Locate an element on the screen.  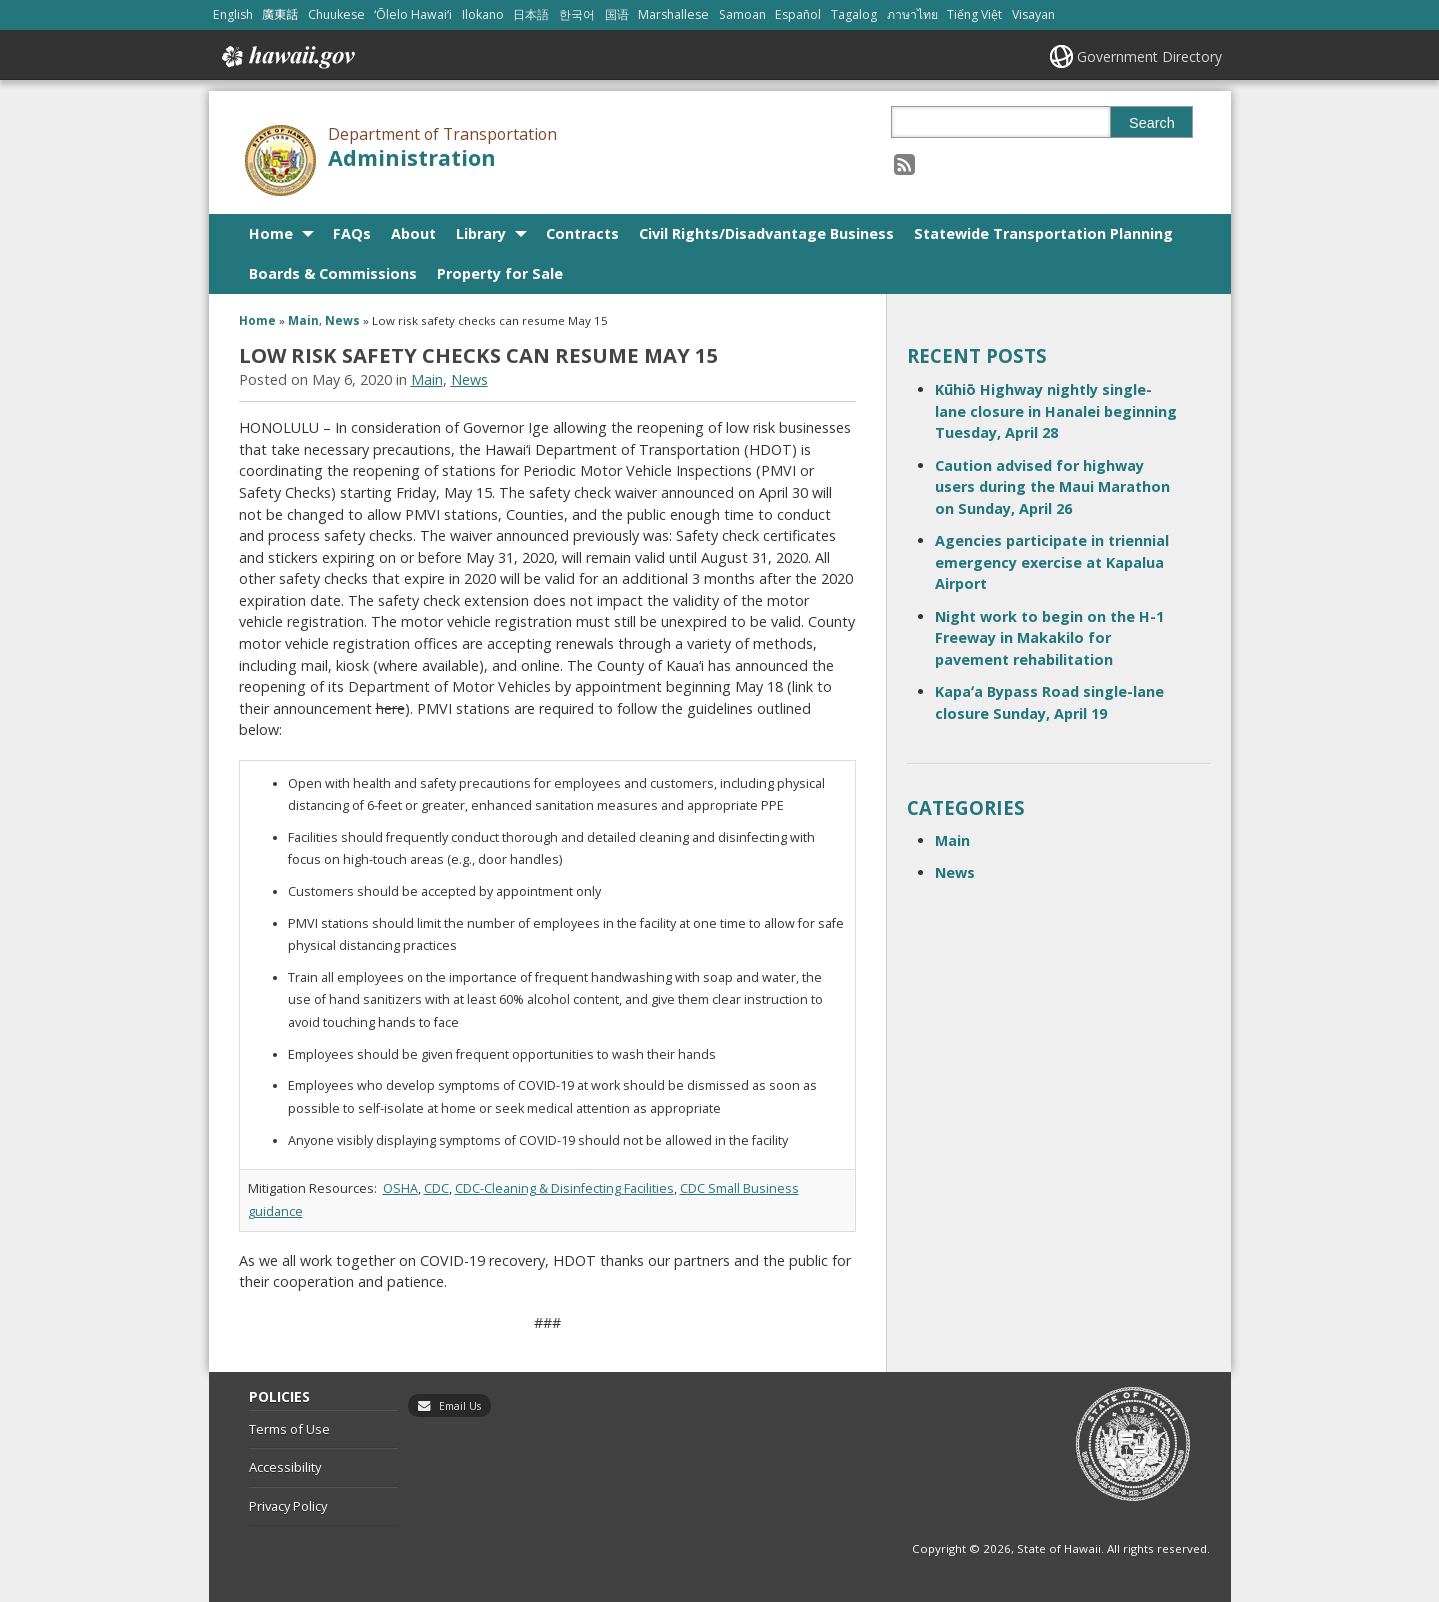
Tiếng Việt [Open Tiếng Việt/vietnamese content] is located at coordinates (974, 14).